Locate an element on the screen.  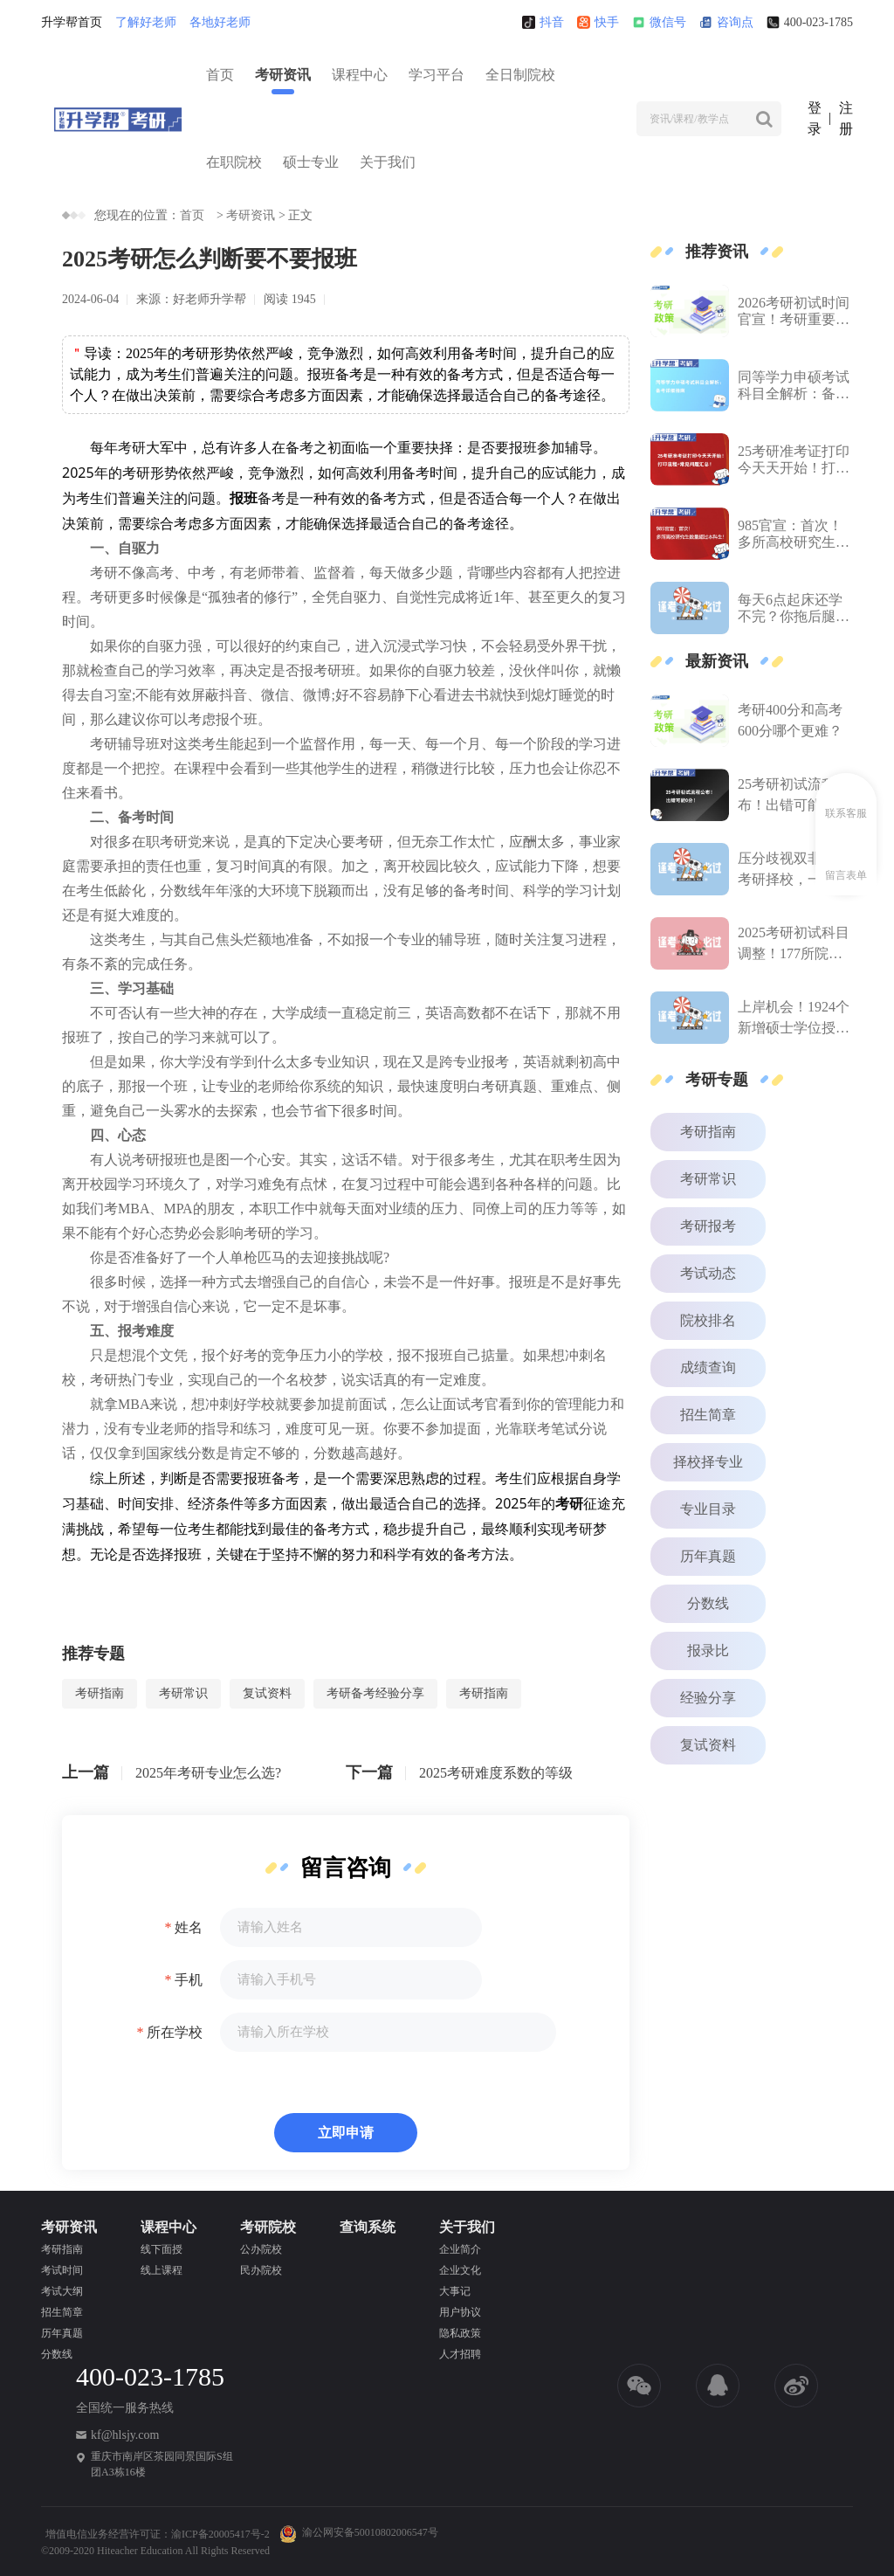
了解好老师 is located at coordinates (145, 22).